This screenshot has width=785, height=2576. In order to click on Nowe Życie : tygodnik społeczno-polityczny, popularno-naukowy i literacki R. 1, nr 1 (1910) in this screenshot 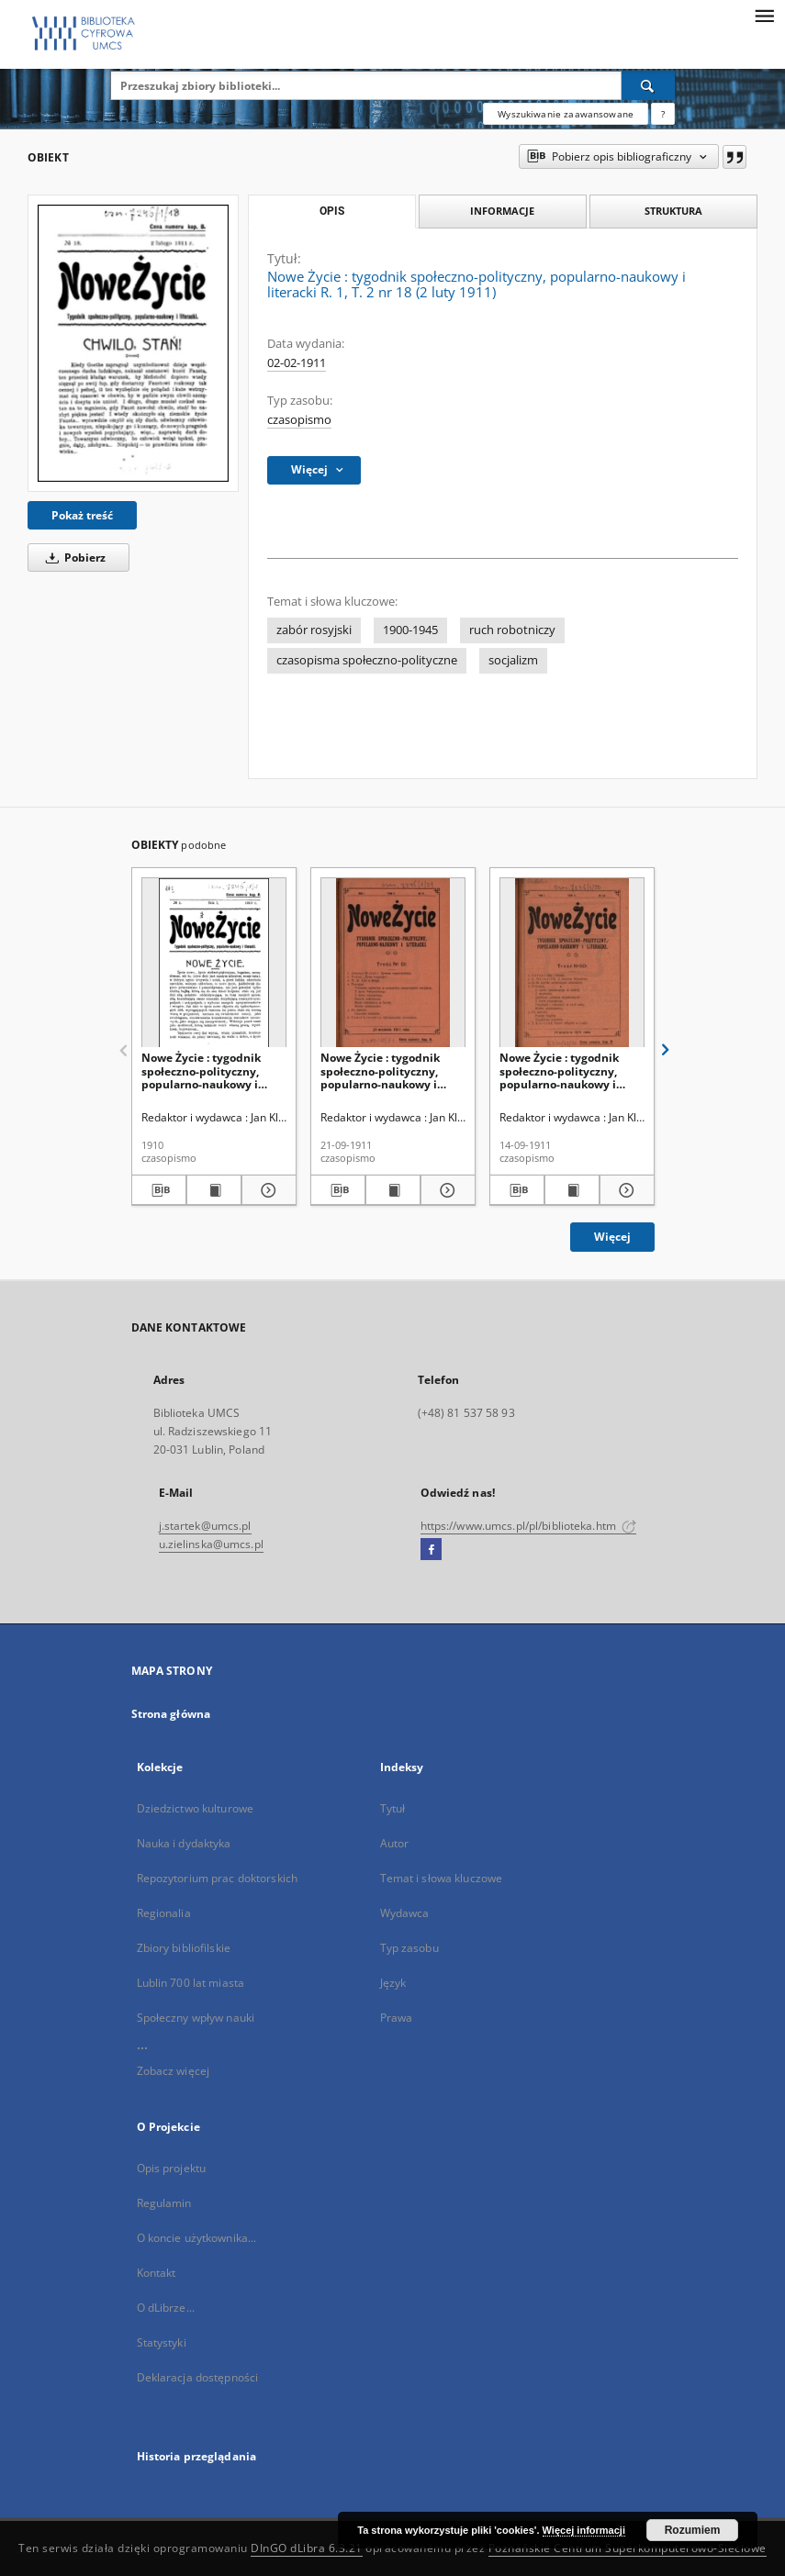, I will do `click(206, 1070)`.